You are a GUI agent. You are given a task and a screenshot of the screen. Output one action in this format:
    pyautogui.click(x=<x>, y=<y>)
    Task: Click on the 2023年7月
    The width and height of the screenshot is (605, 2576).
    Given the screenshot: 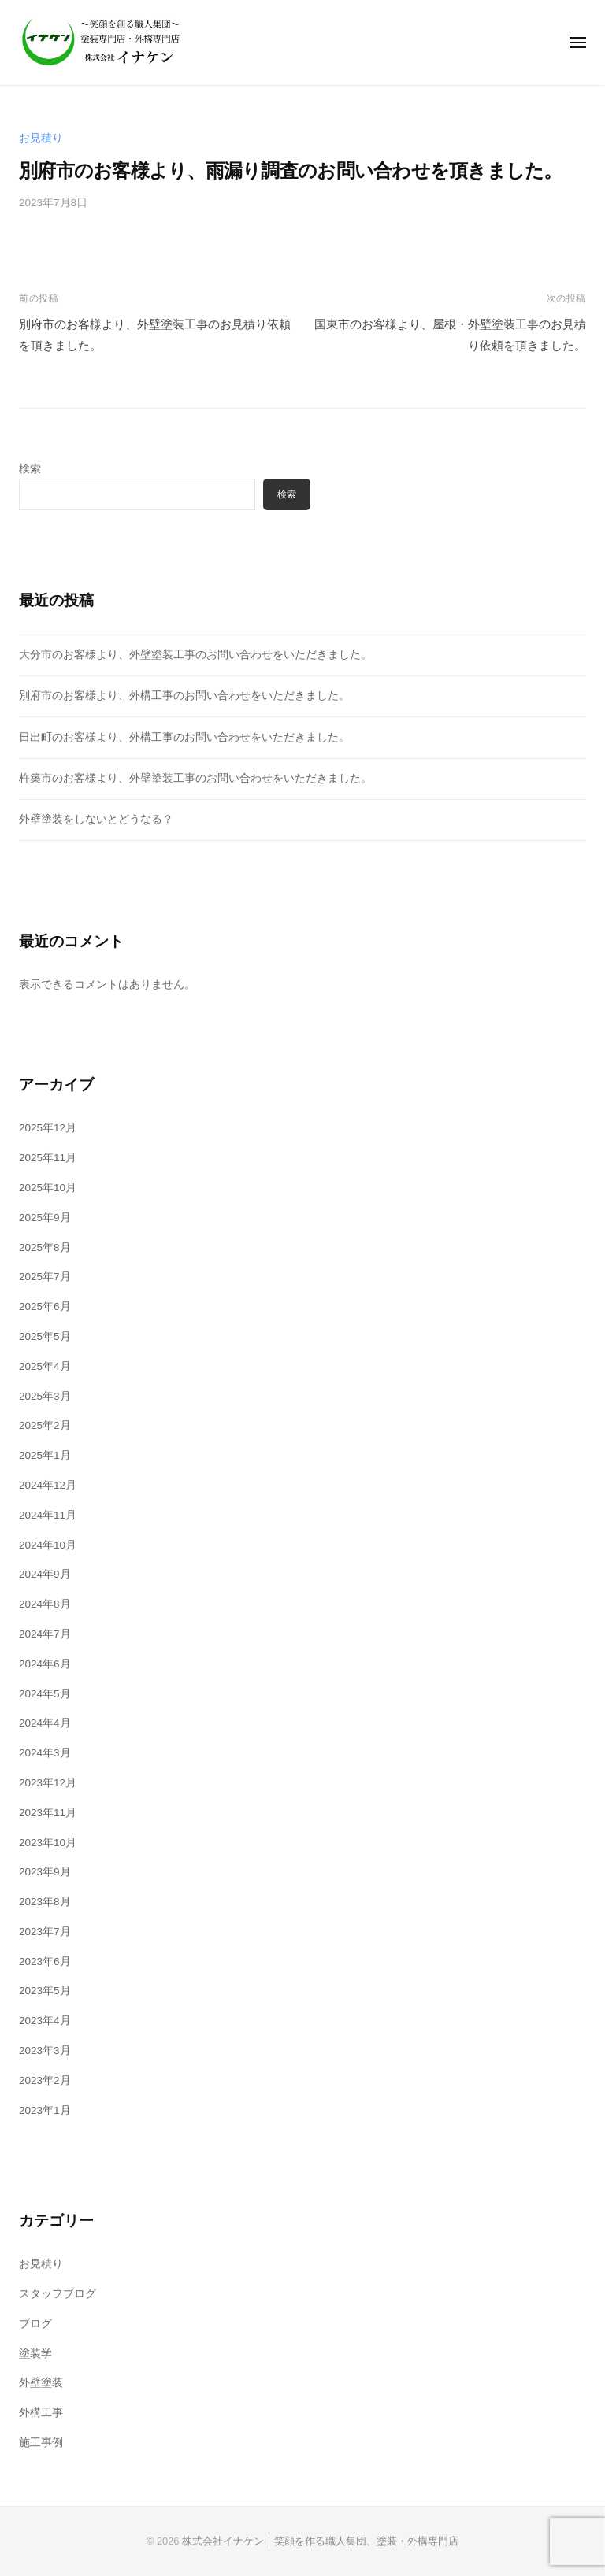 What is the action you would take?
    pyautogui.click(x=45, y=1932)
    